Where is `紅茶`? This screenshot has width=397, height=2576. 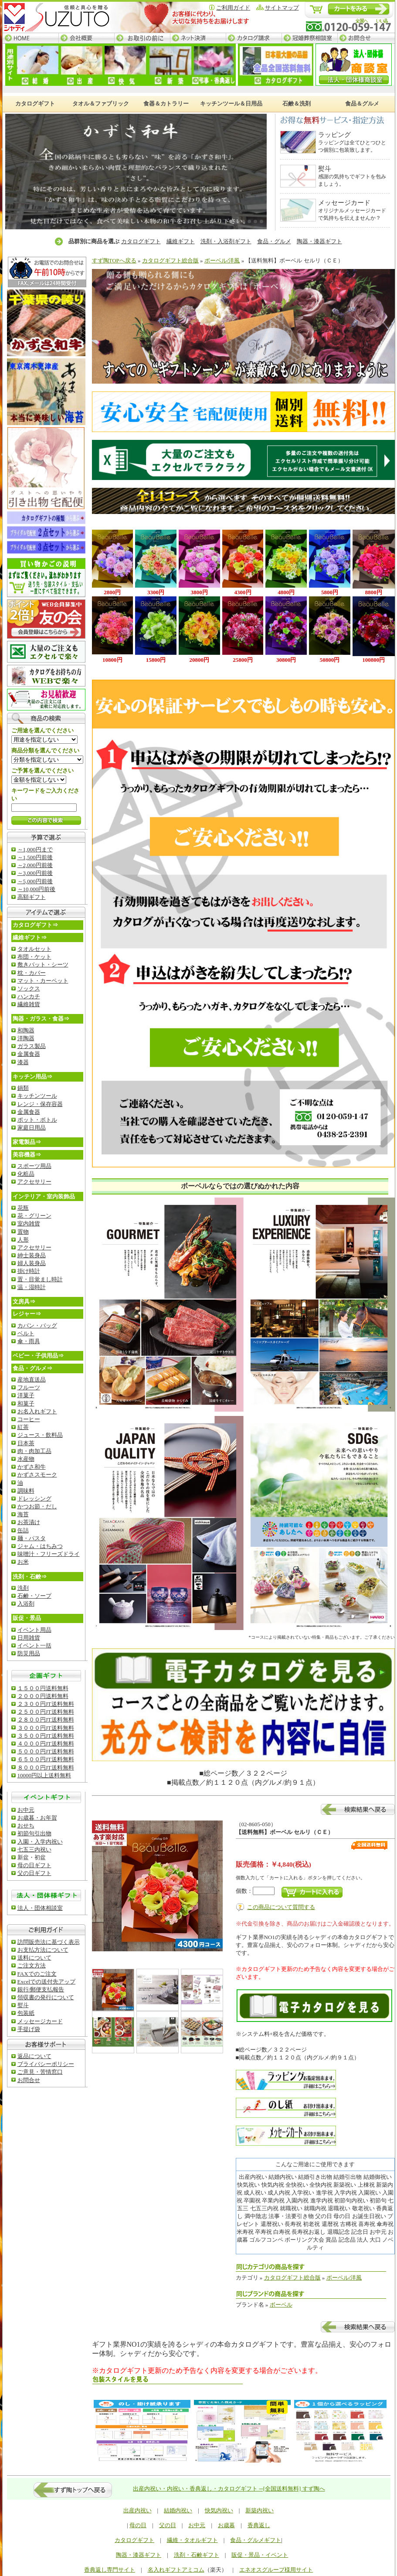 紅茶 is located at coordinates (23, 1427).